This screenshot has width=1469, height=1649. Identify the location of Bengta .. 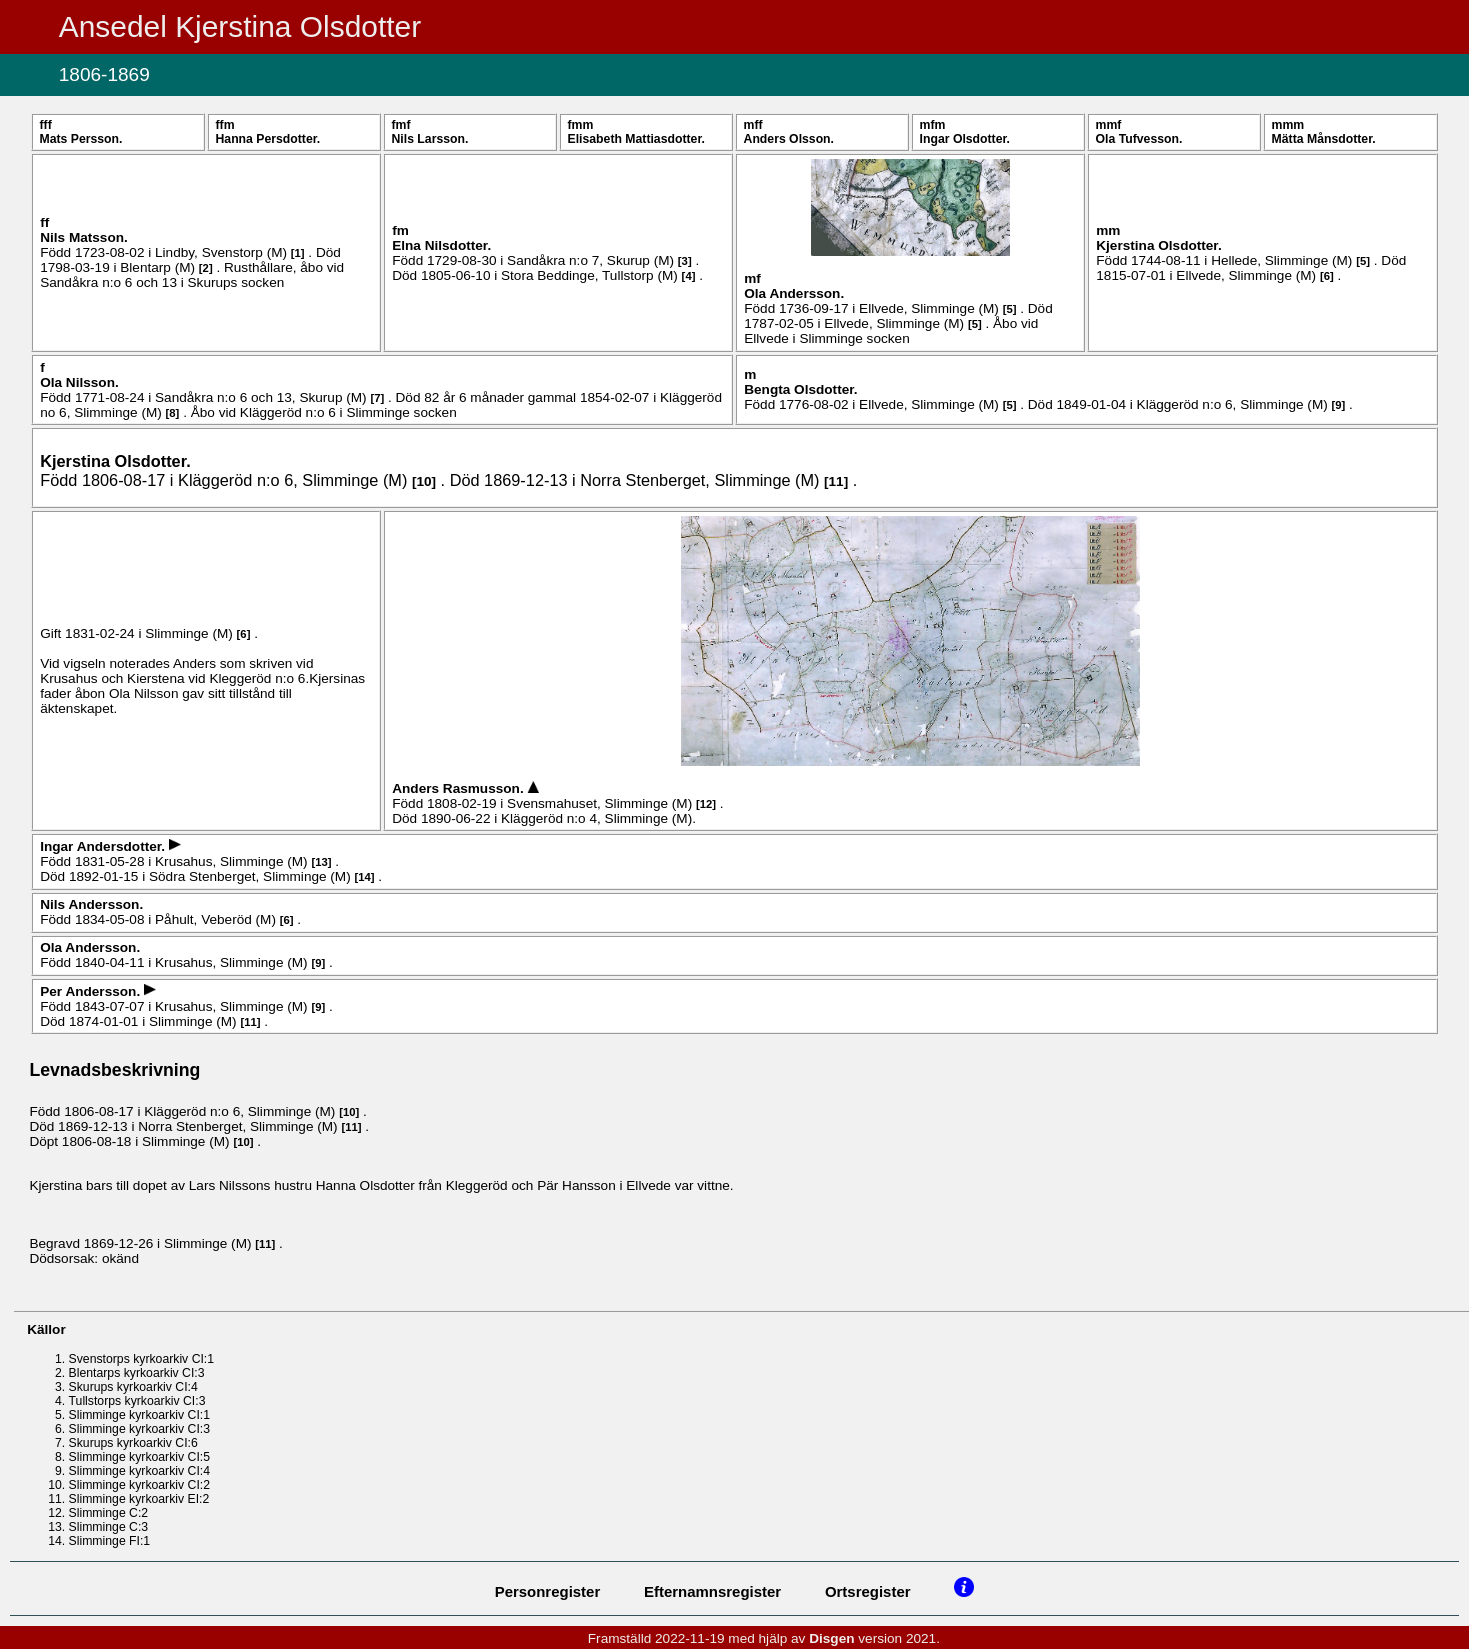
(800, 389).